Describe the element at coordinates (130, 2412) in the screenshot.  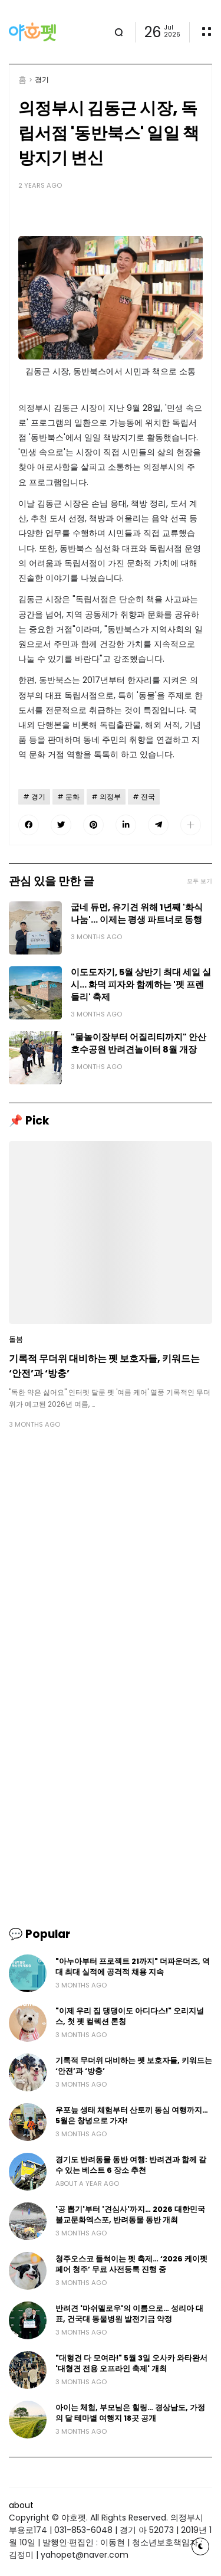
I see `아이는 체험, 부모님은 힐링… 경상남도, 가정의 달 테마별 여행지 18곳 공개` at that location.